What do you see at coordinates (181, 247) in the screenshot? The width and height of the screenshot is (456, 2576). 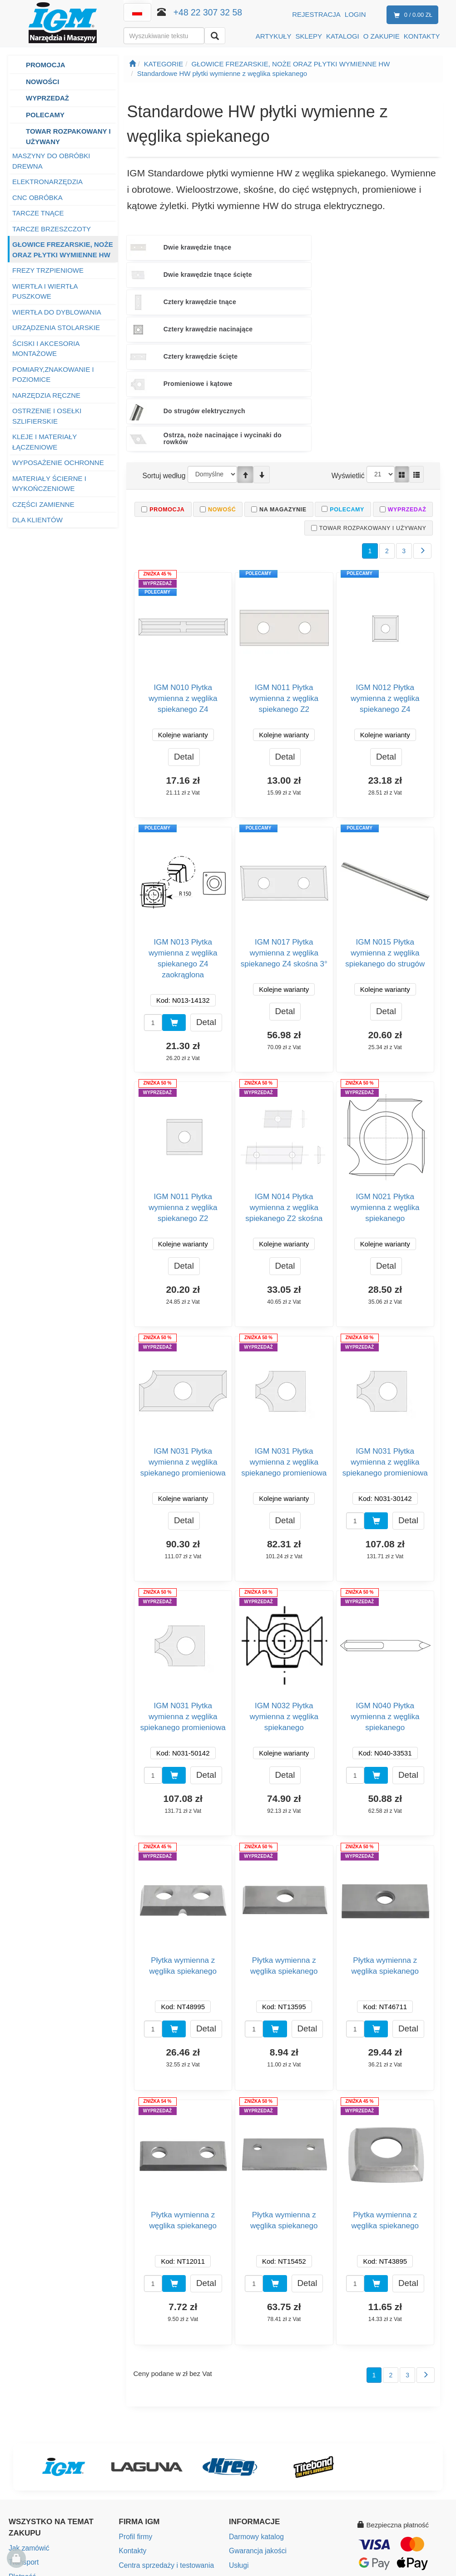 I see `Dwie krawędzie tnące` at bounding box center [181, 247].